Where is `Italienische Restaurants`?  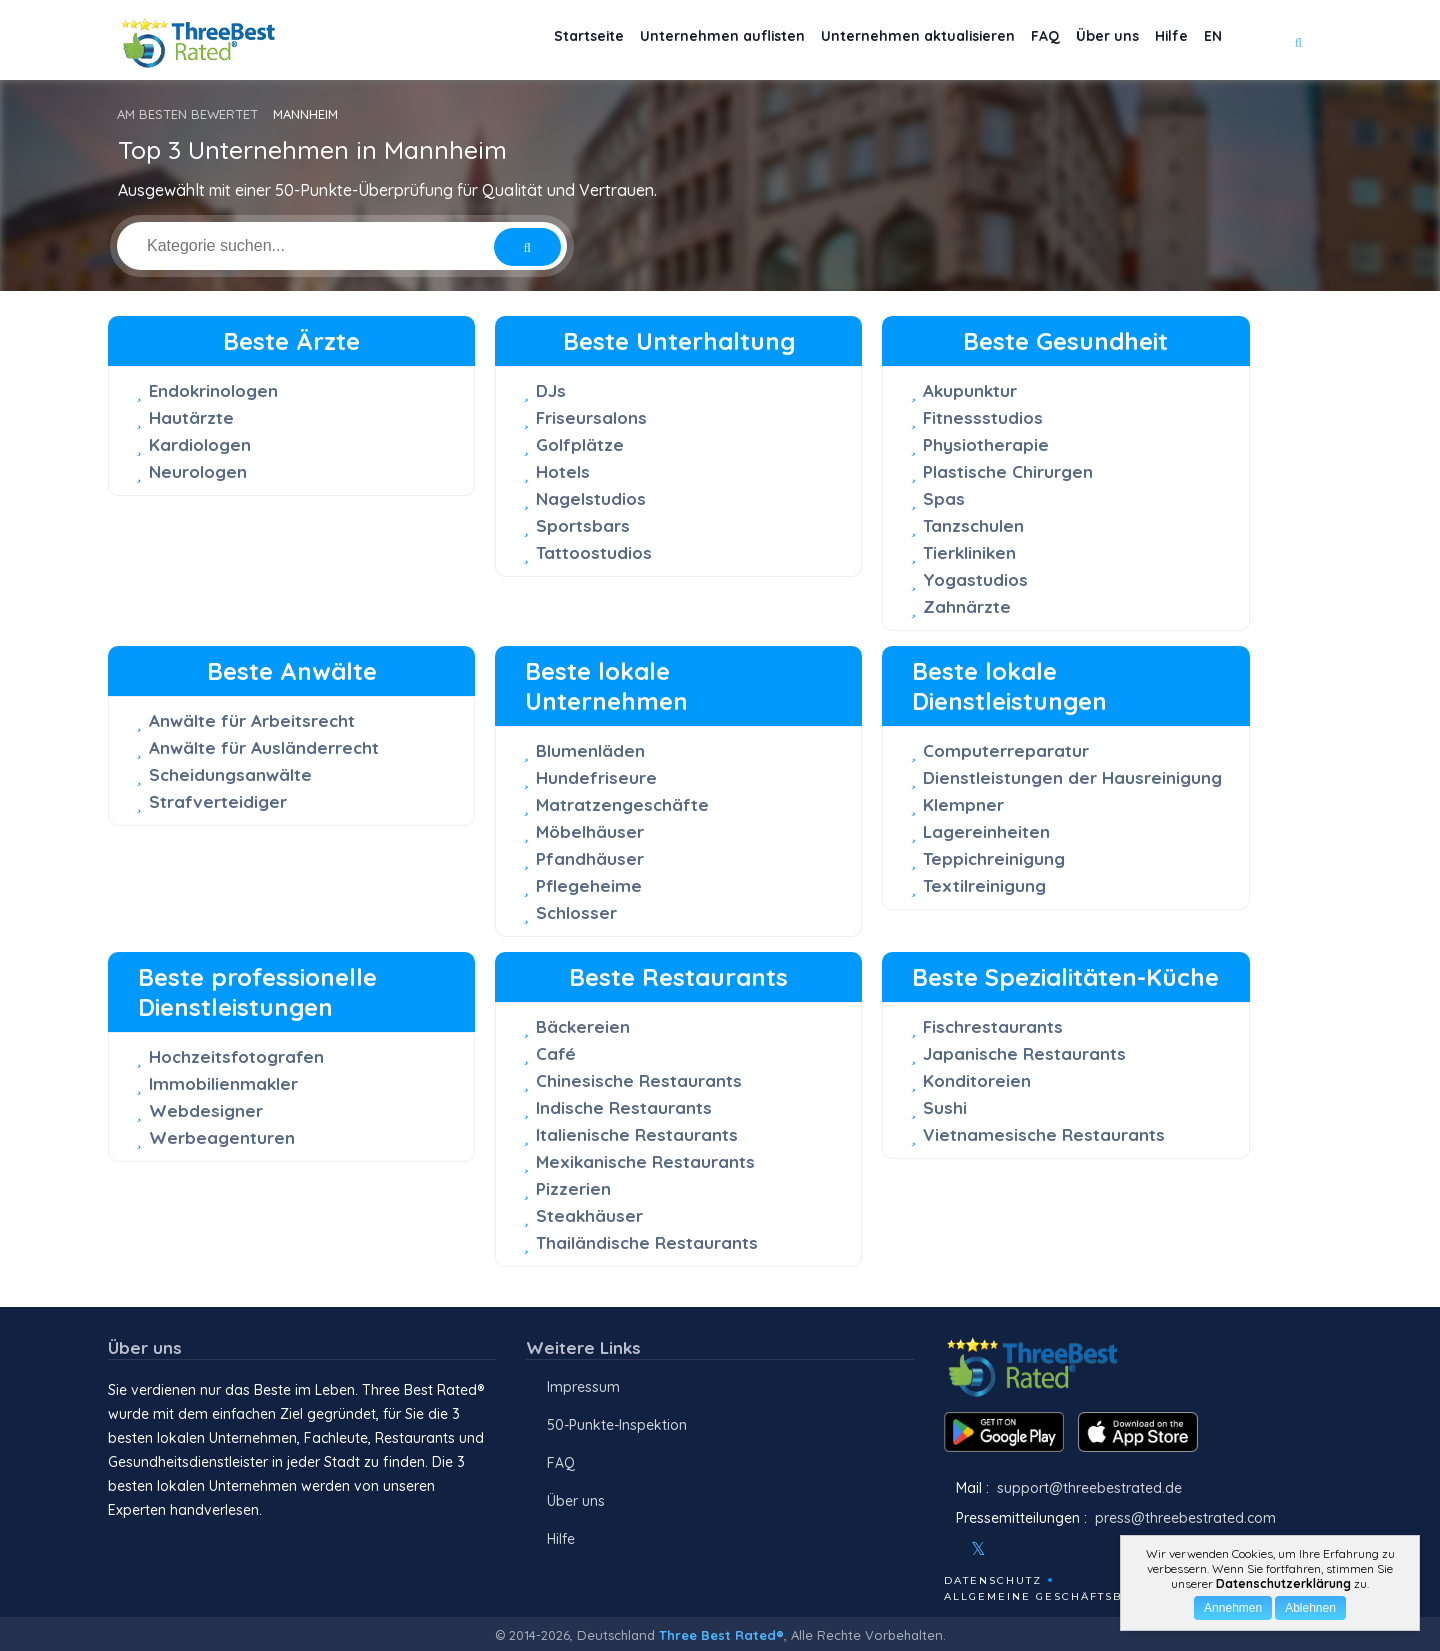
Italienische Restaurants is located at coordinates (637, 1134).